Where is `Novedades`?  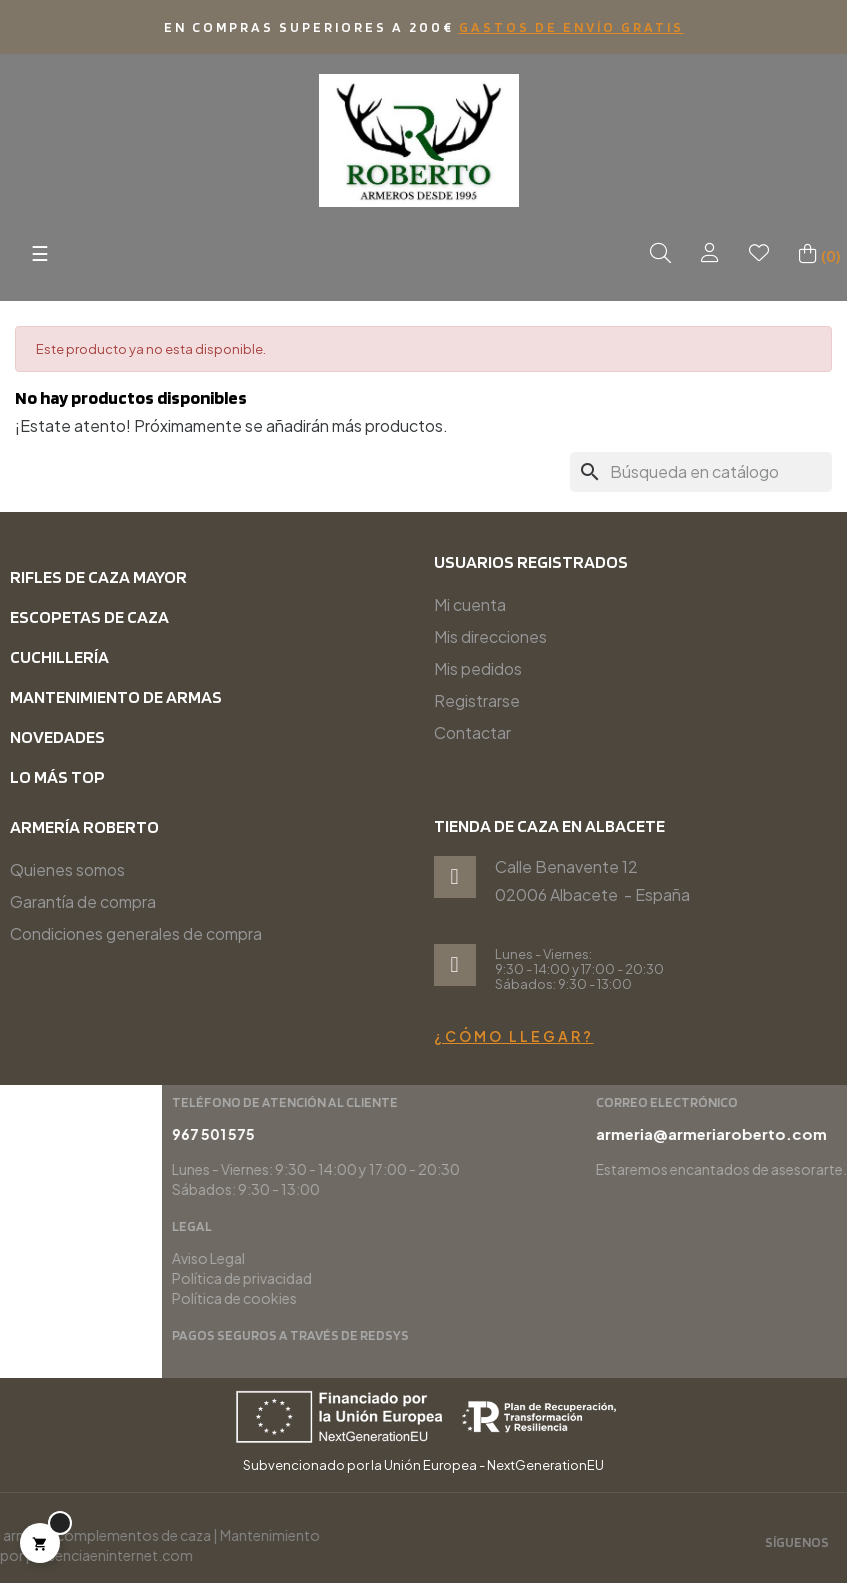
Novedades is located at coordinates (57, 736).